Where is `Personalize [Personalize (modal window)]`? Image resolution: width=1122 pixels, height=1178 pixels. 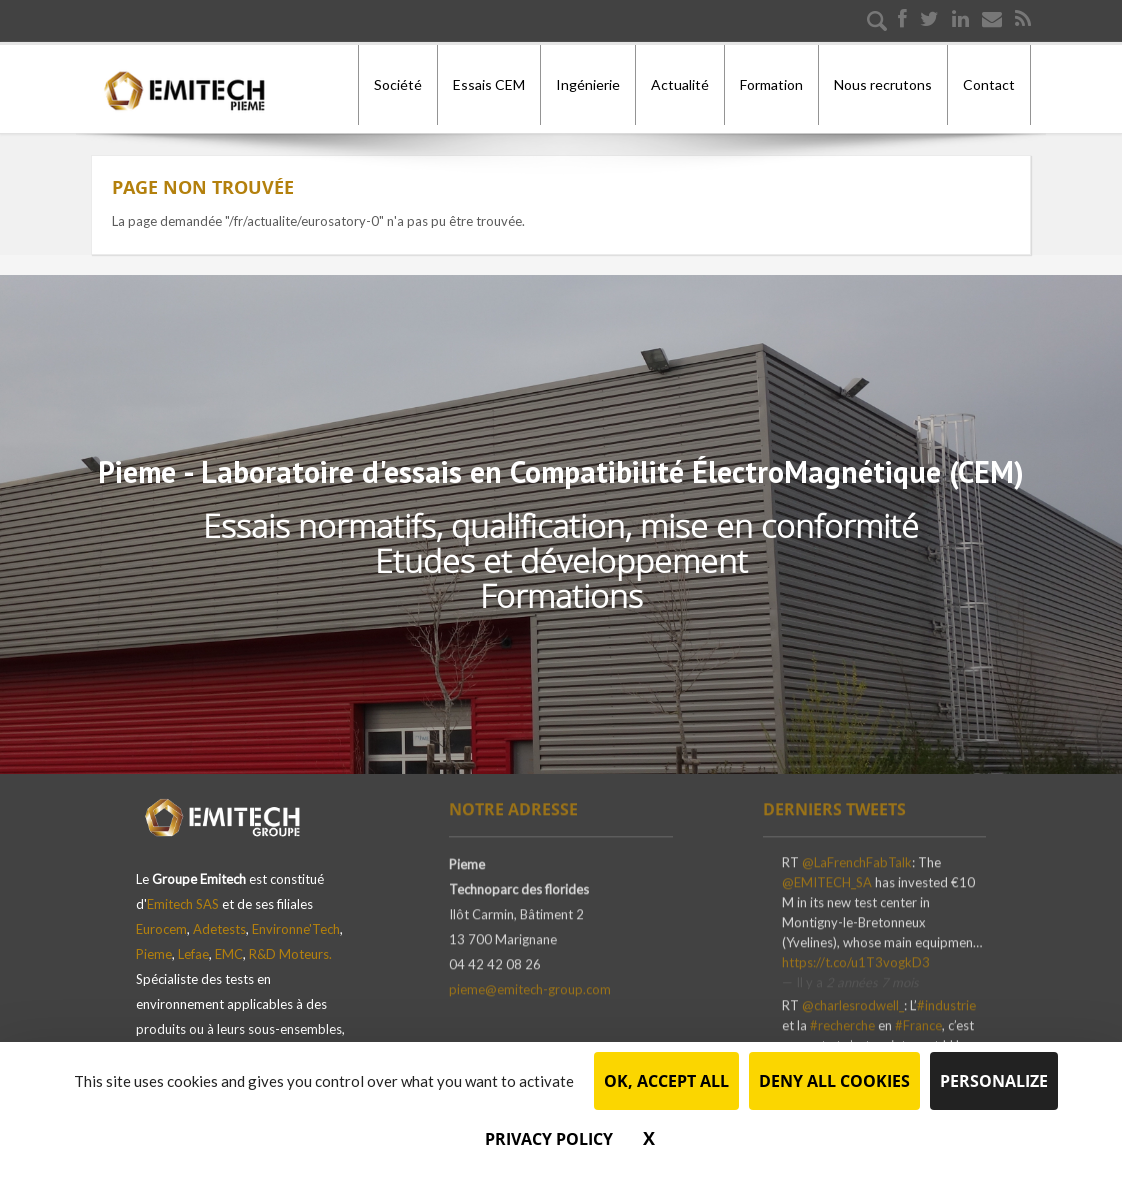 Personalize [Personalize (modal window)] is located at coordinates (994, 1081).